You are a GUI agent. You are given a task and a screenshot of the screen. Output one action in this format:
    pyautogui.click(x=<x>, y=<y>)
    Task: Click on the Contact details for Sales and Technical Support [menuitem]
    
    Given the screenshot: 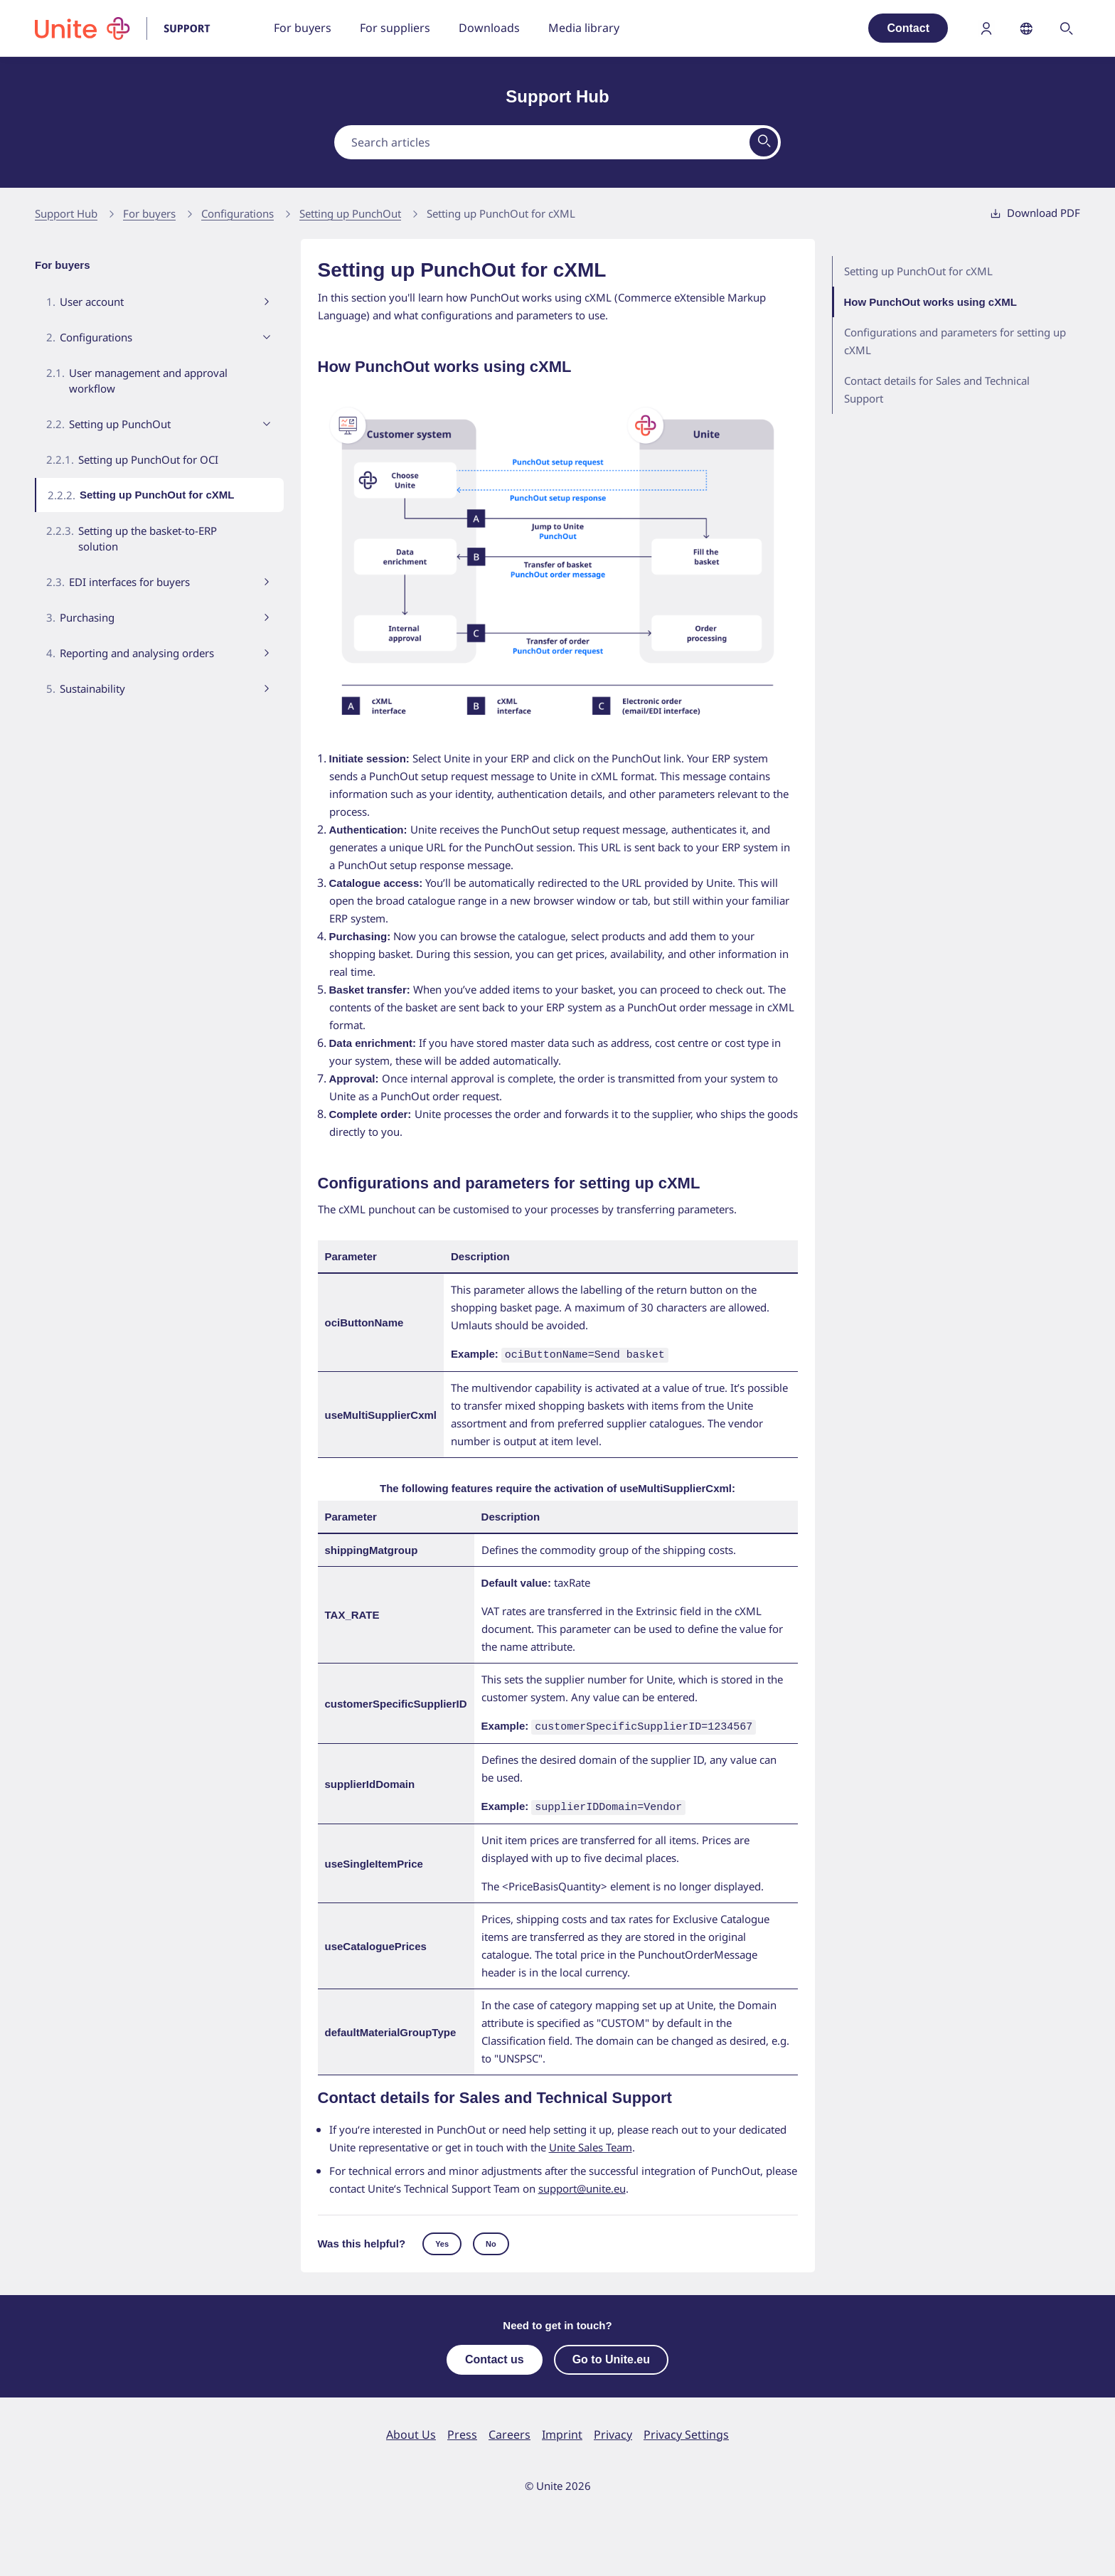 What is the action you would take?
    pyautogui.click(x=937, y=389)
    